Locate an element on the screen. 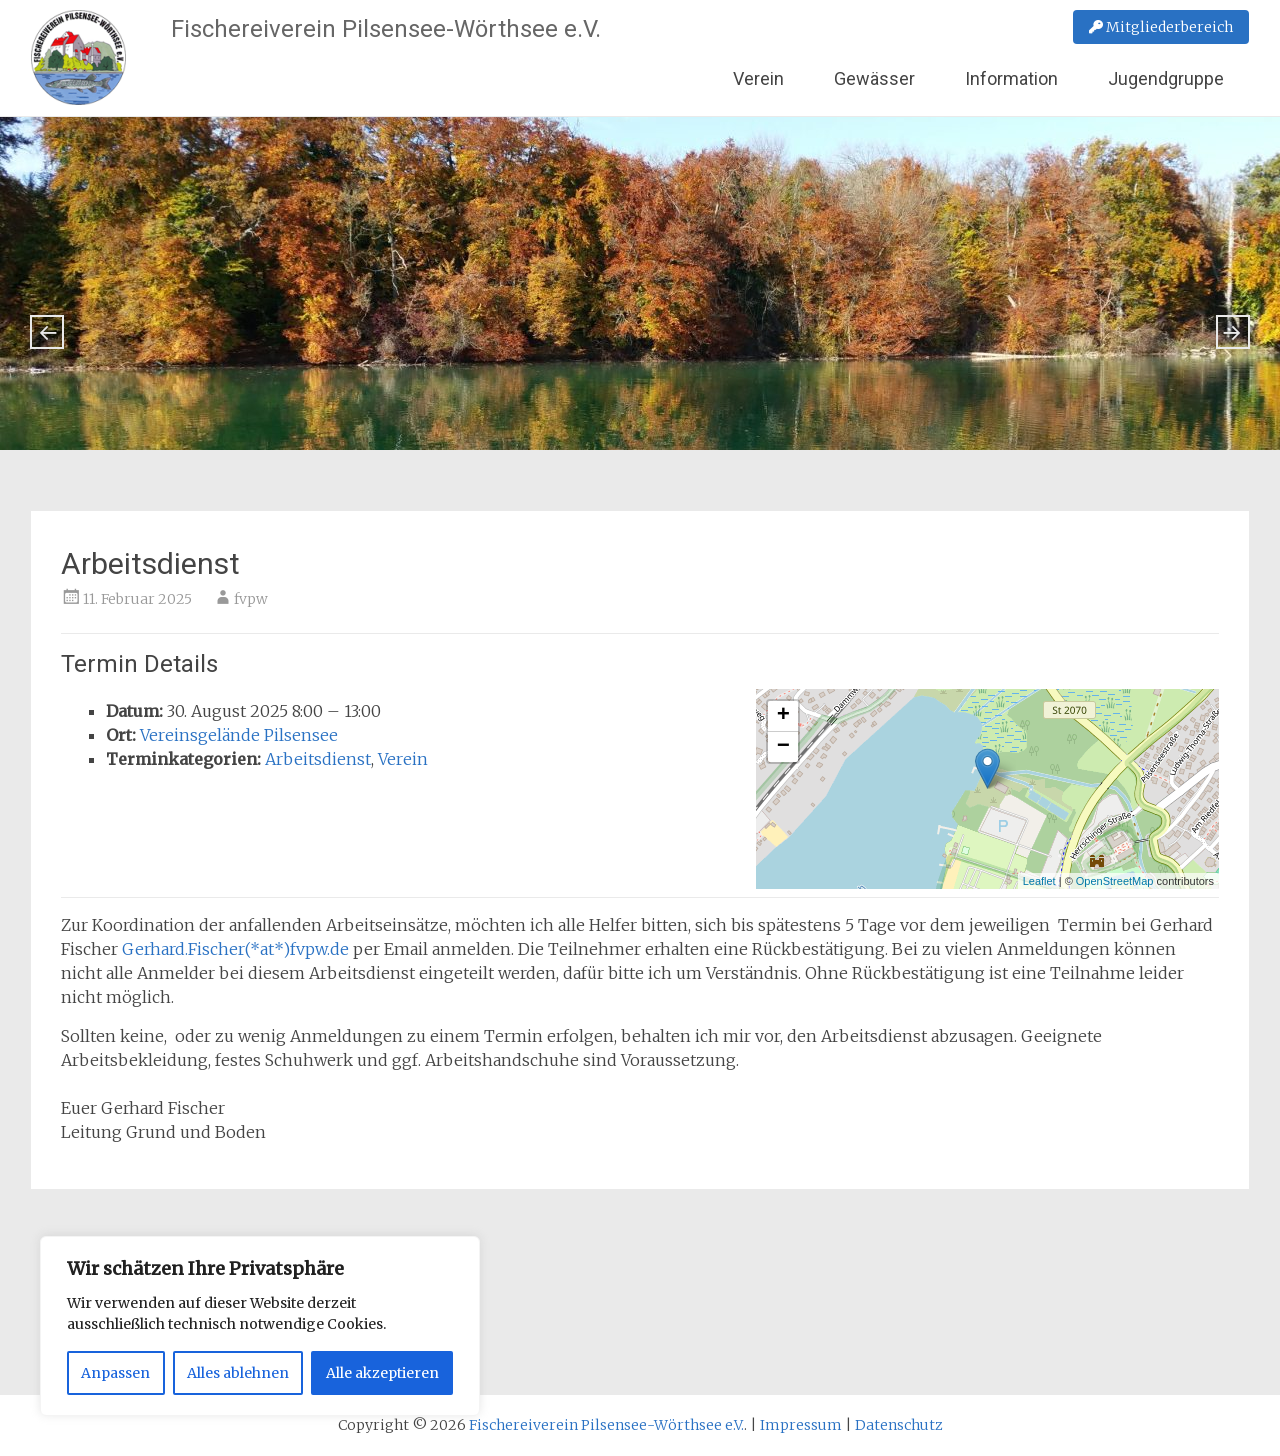 This screenshot has width=1280, height=1456. Datenschutz is located at coordinates (899, 1425).